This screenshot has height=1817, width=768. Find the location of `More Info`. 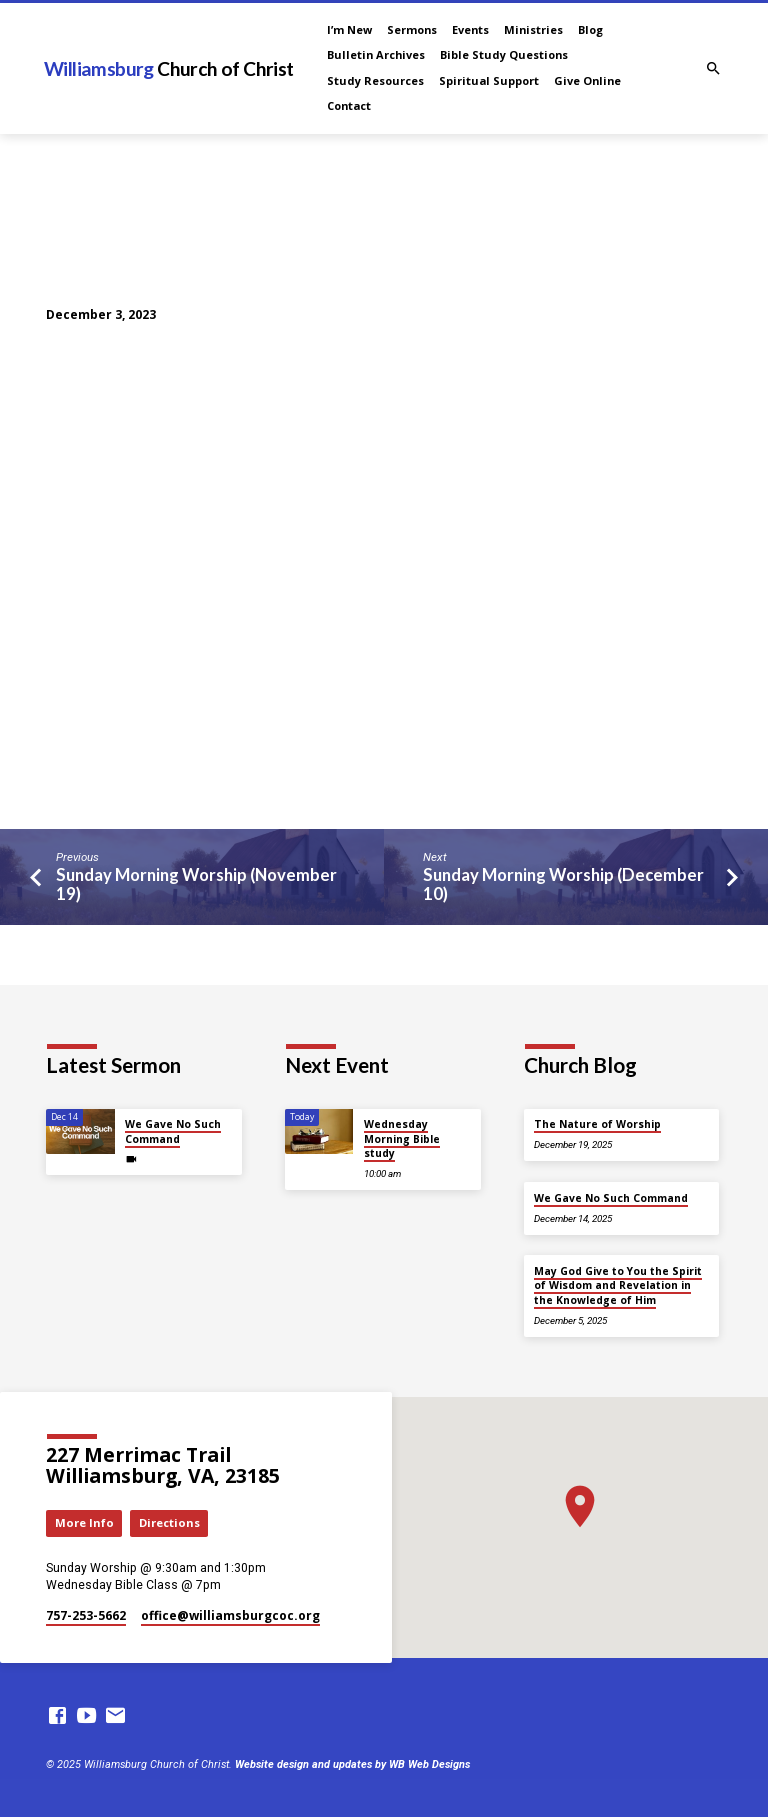

More Info is located at coordinates (84, 1522).